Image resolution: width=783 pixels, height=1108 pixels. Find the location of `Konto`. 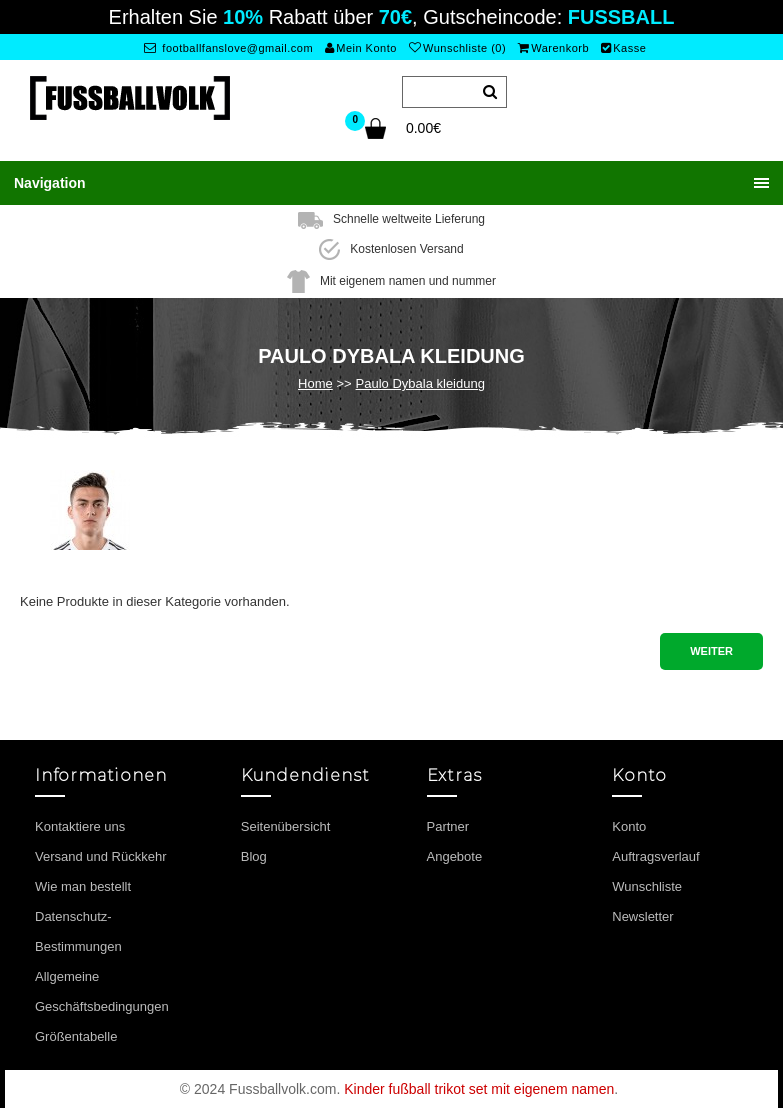

Konto is located at coordinates (629, 826).